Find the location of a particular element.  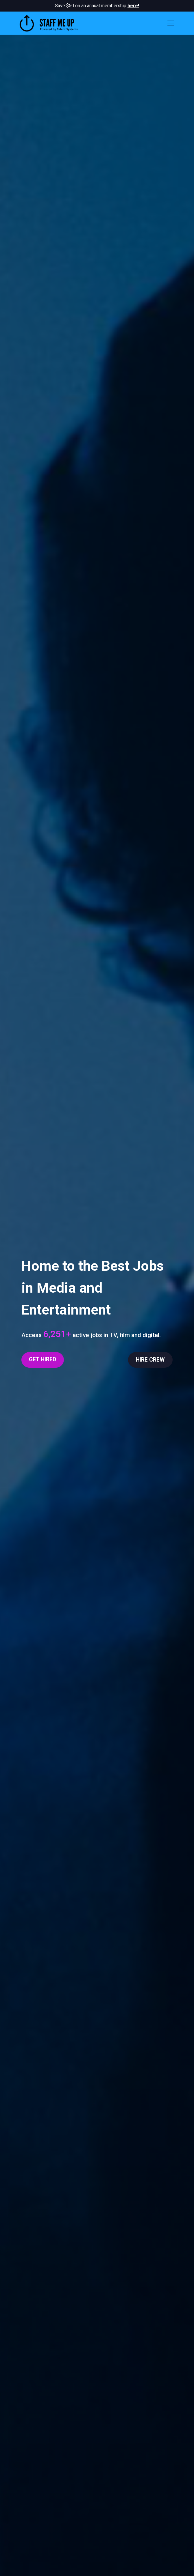

HIRE CREW is located at coordinates (150, 1359).